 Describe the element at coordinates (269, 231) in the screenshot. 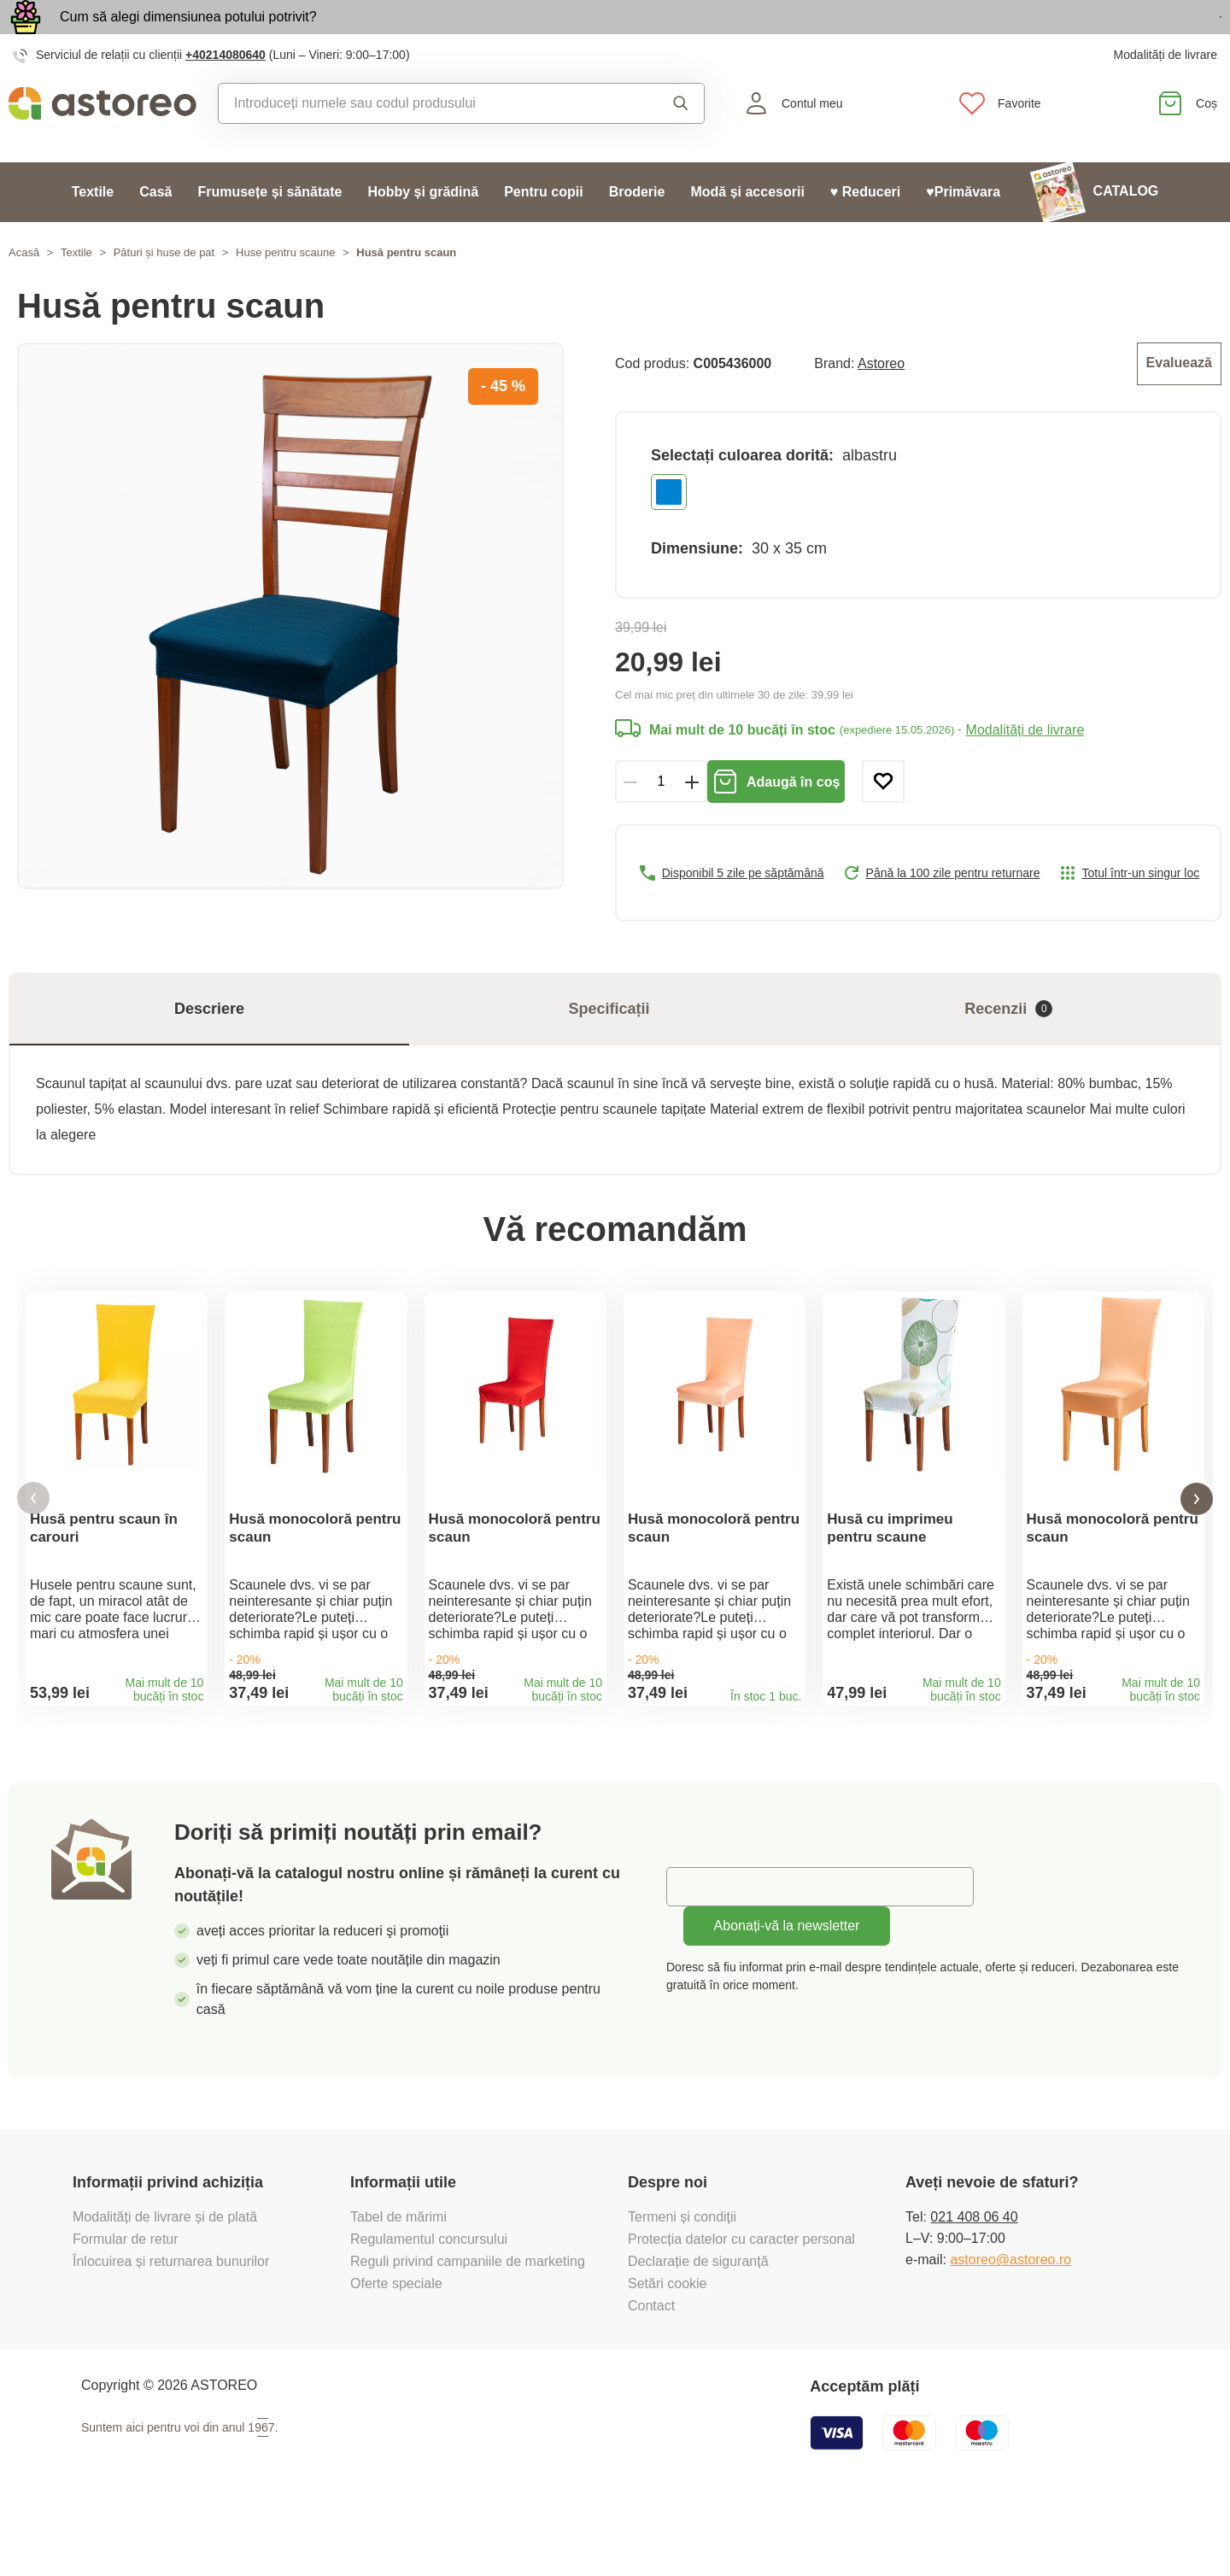

I see `Frumusețe și sănătate` at that location.